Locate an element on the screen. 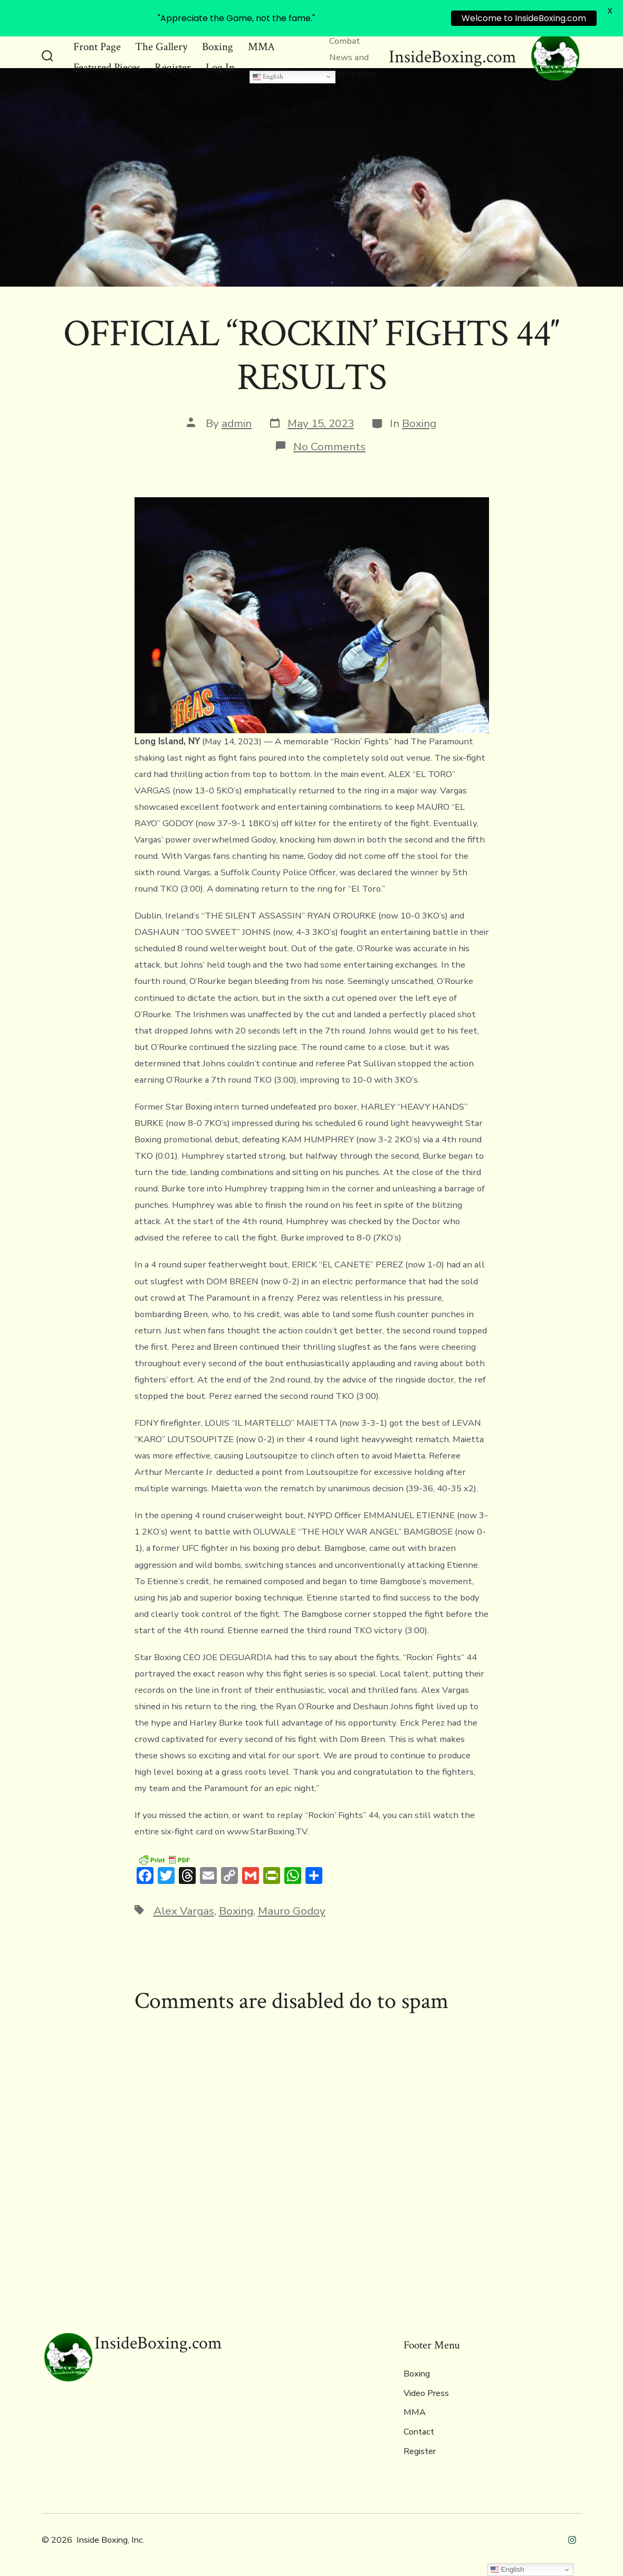 The height and width of the screenshot is (2576, 623). No Comments is located at coordinates (329, 446).